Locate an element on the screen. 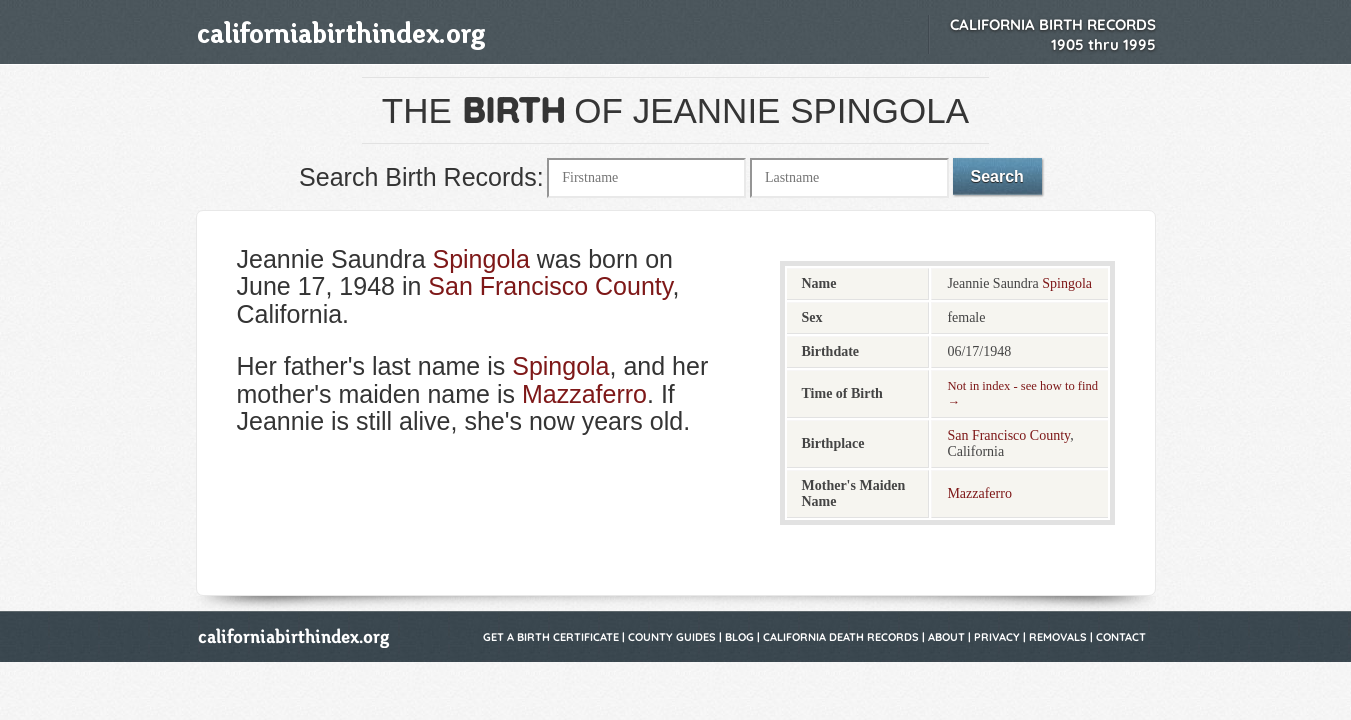 This screenshot has width=1351, height=720. Contact is located at coordinates (1121, 637).